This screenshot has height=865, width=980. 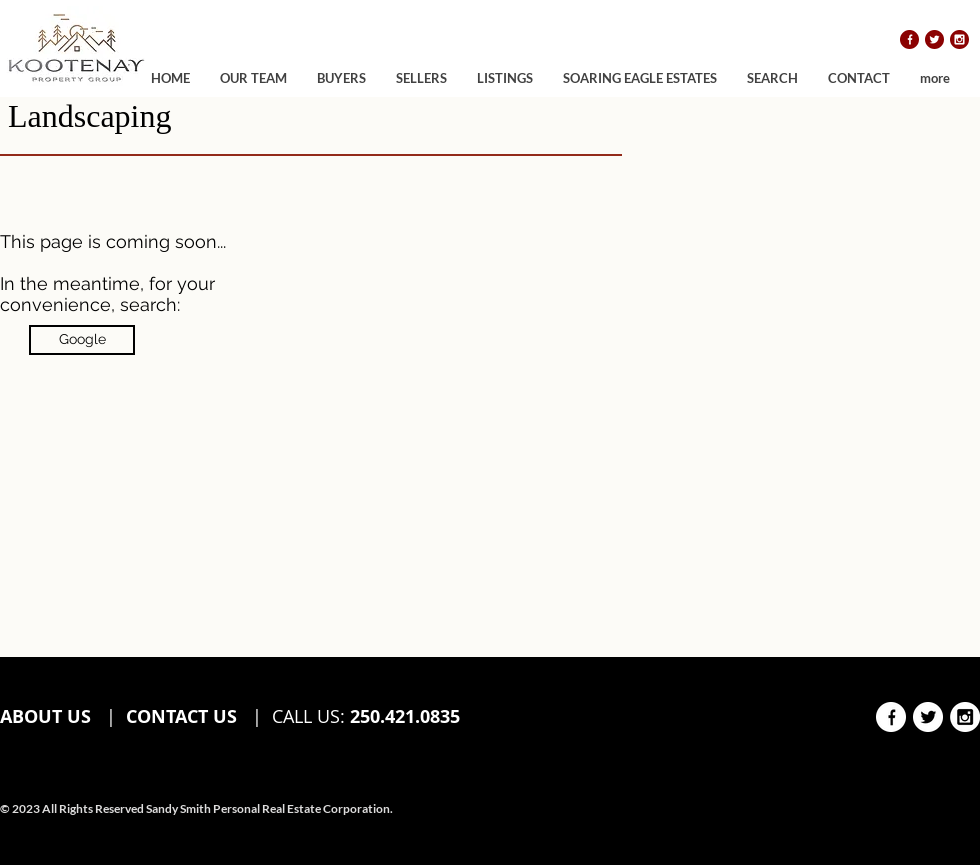 I want to click on [instagram], so click(x=959, y=39).